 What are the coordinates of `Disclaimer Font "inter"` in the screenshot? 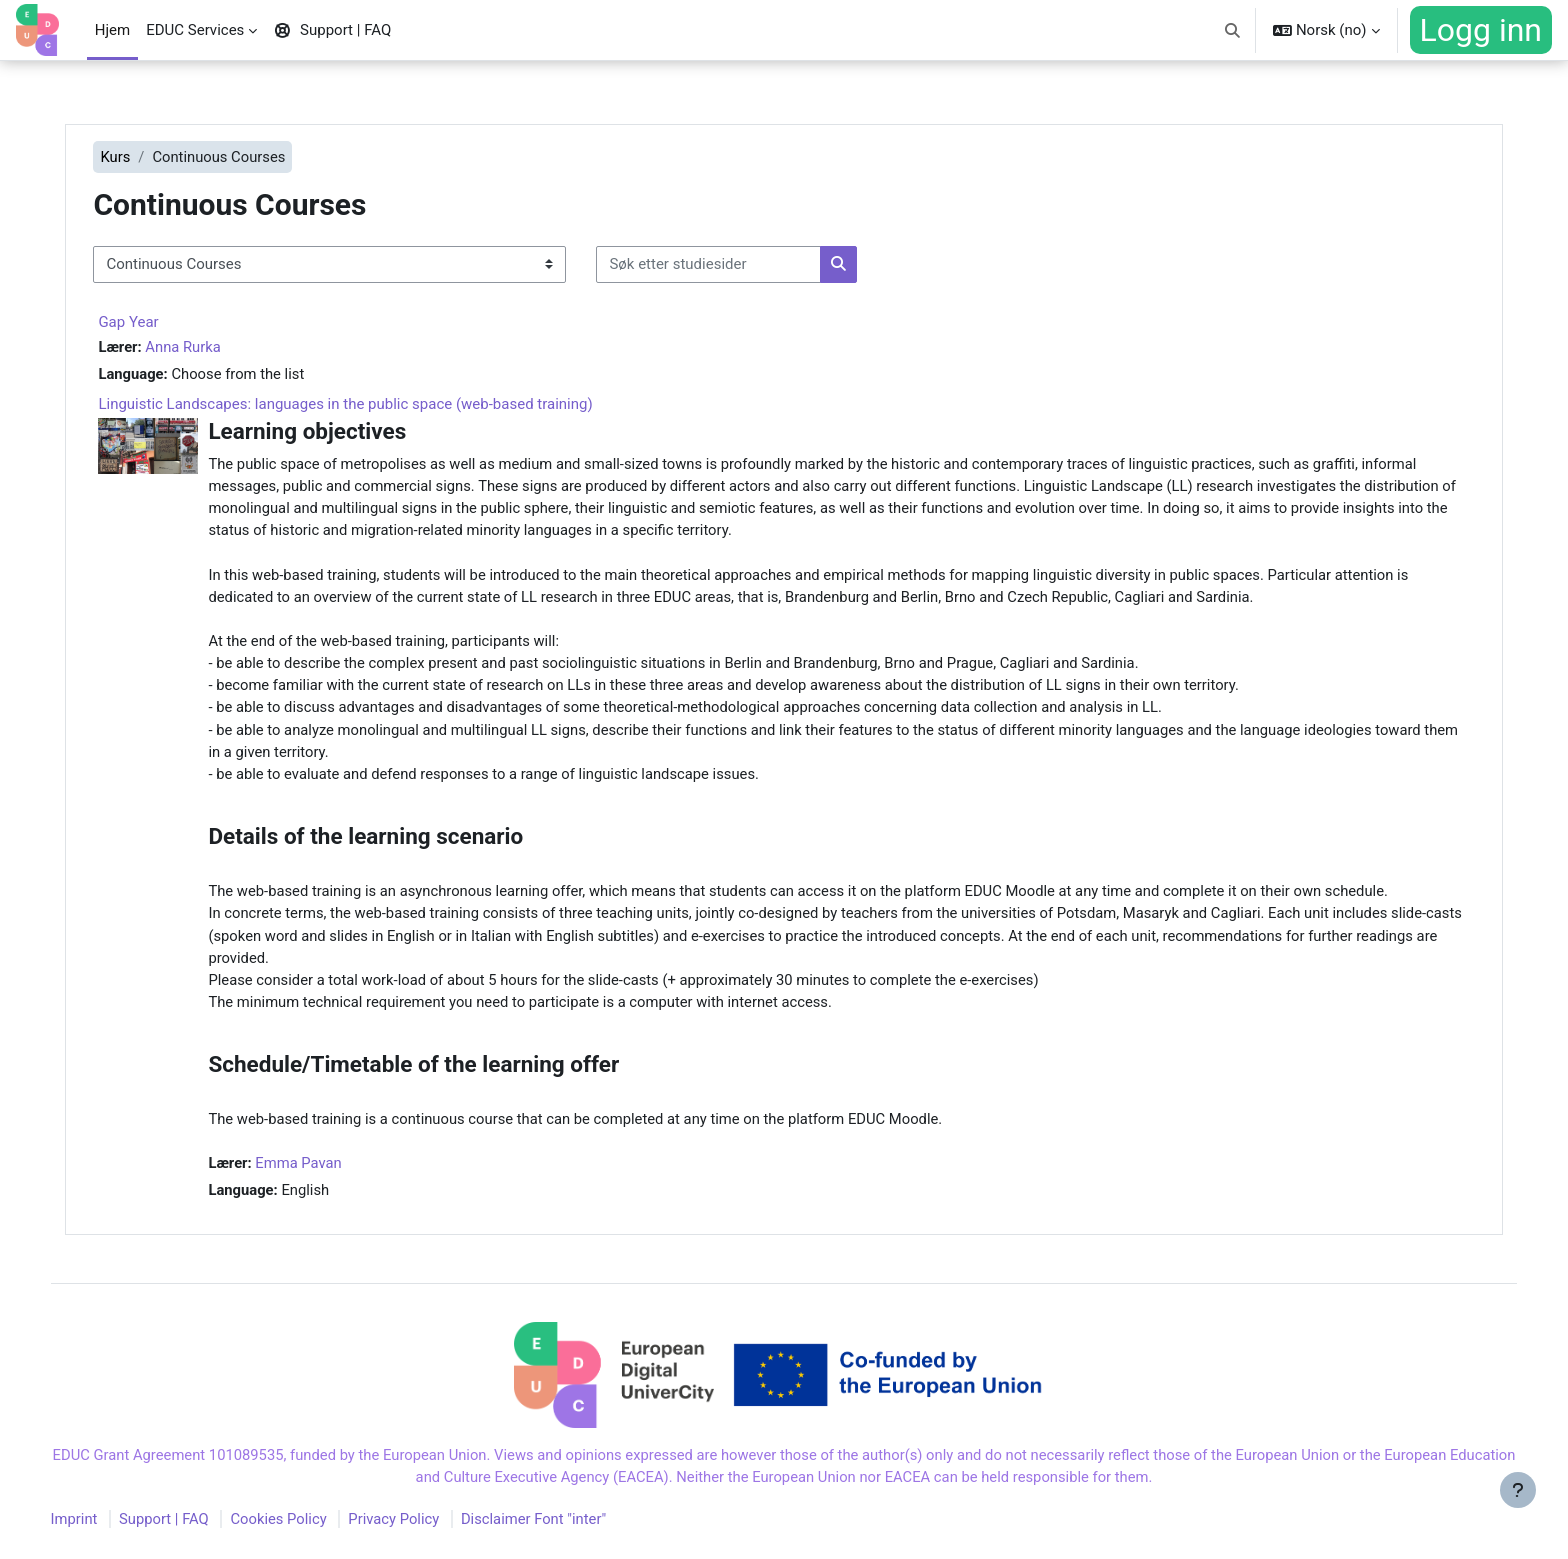 It's located at (561, 1532).